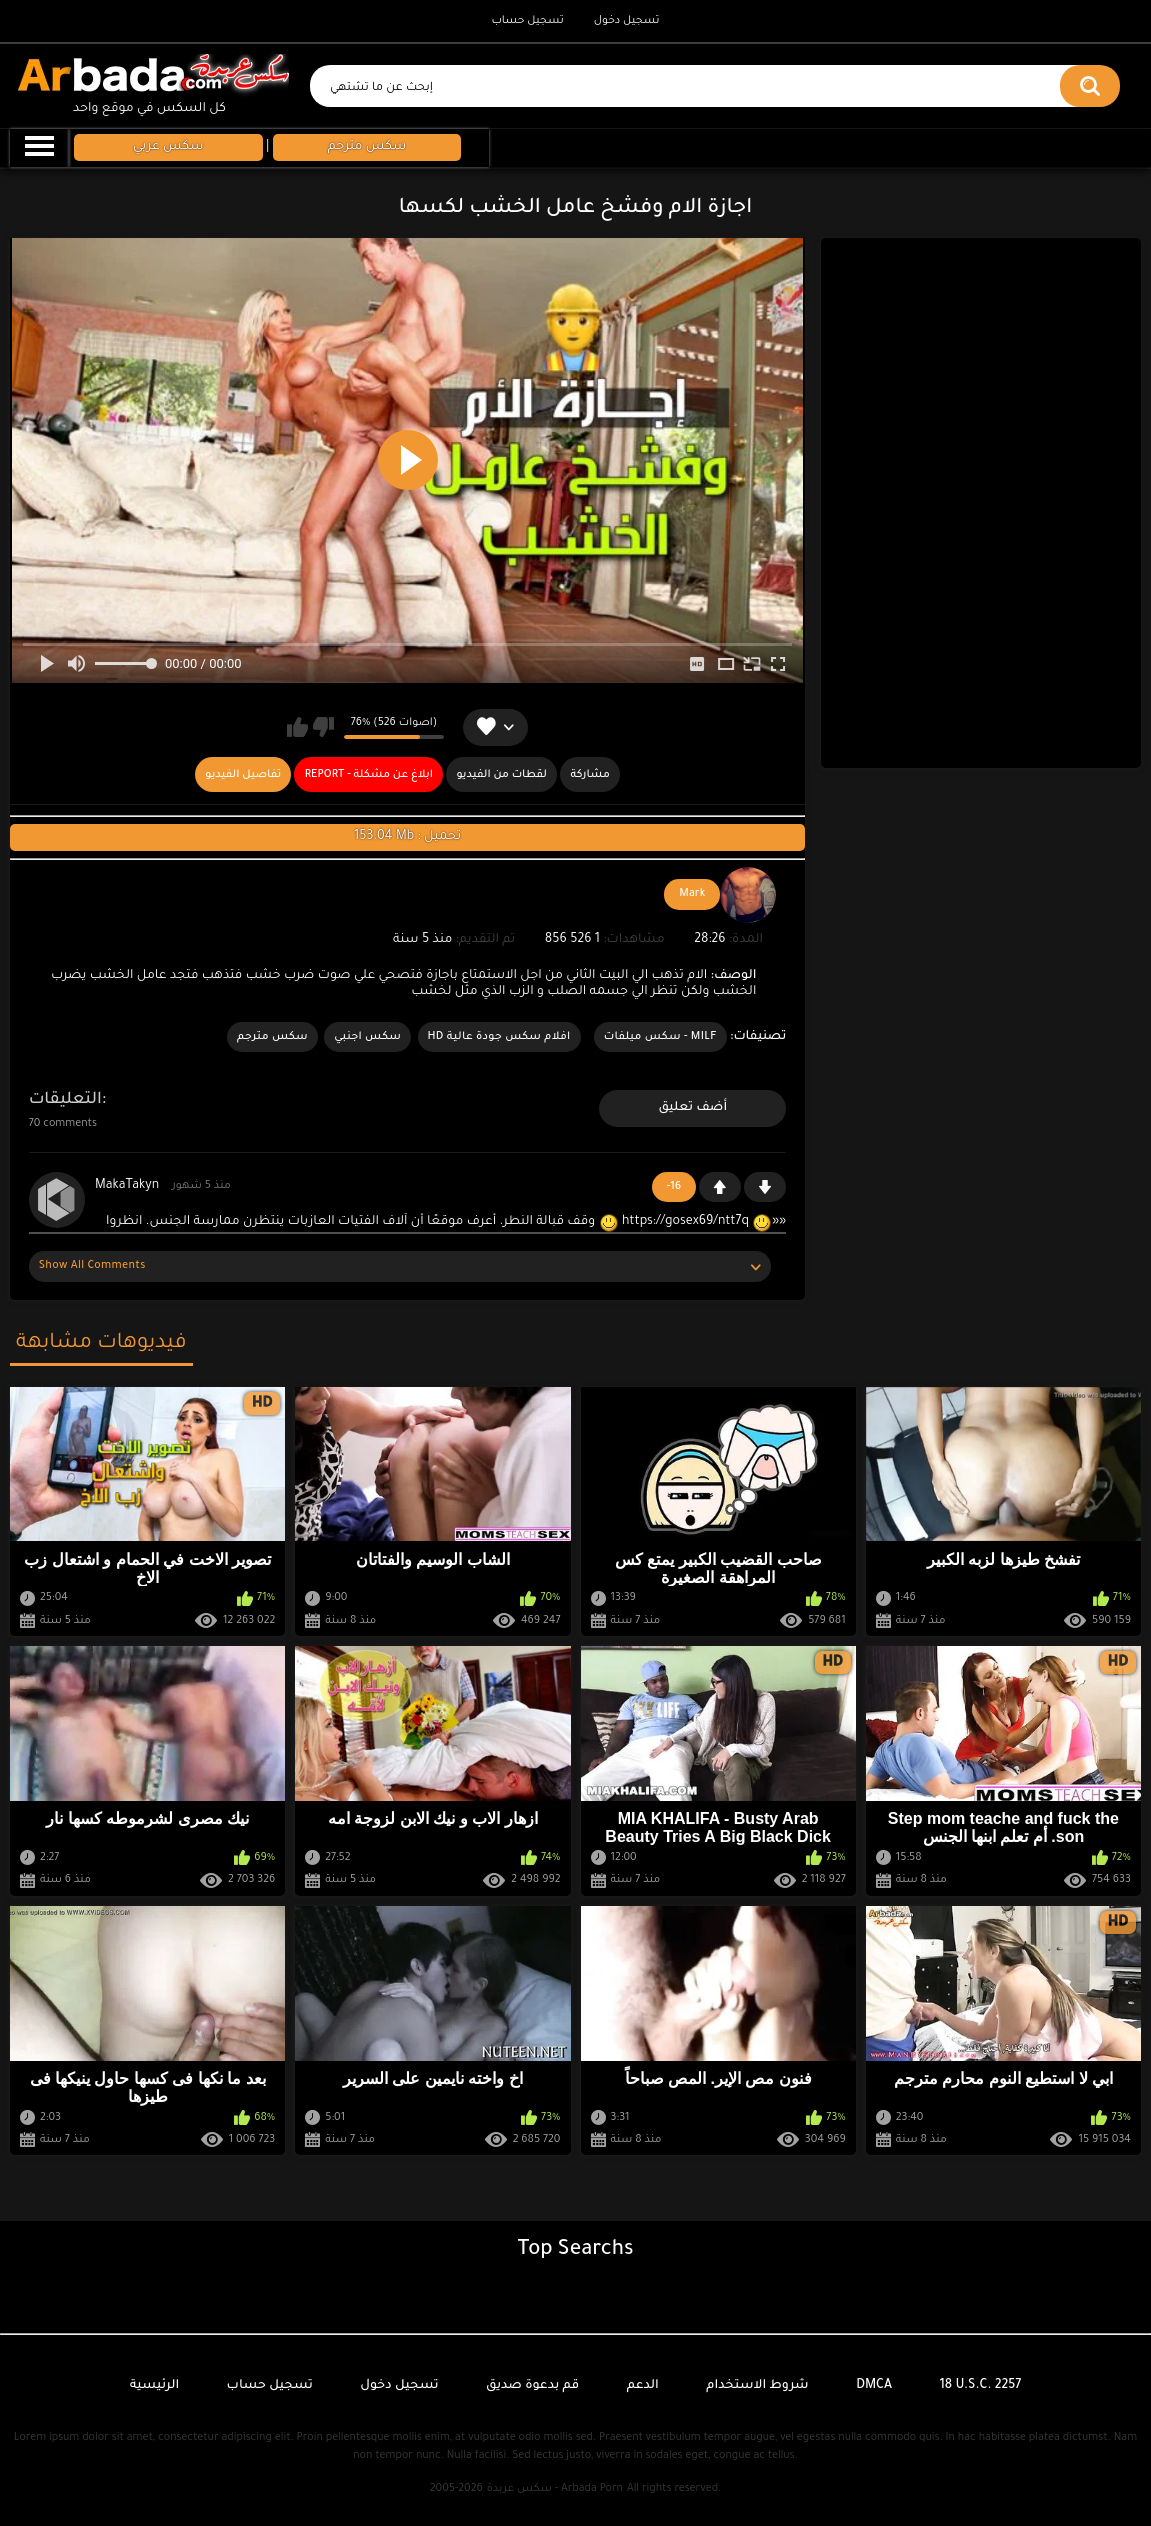  What do you see at coordinates (643, 2386) in the screenshot?
I see `الدعم` at bounding box center [643, 2386].